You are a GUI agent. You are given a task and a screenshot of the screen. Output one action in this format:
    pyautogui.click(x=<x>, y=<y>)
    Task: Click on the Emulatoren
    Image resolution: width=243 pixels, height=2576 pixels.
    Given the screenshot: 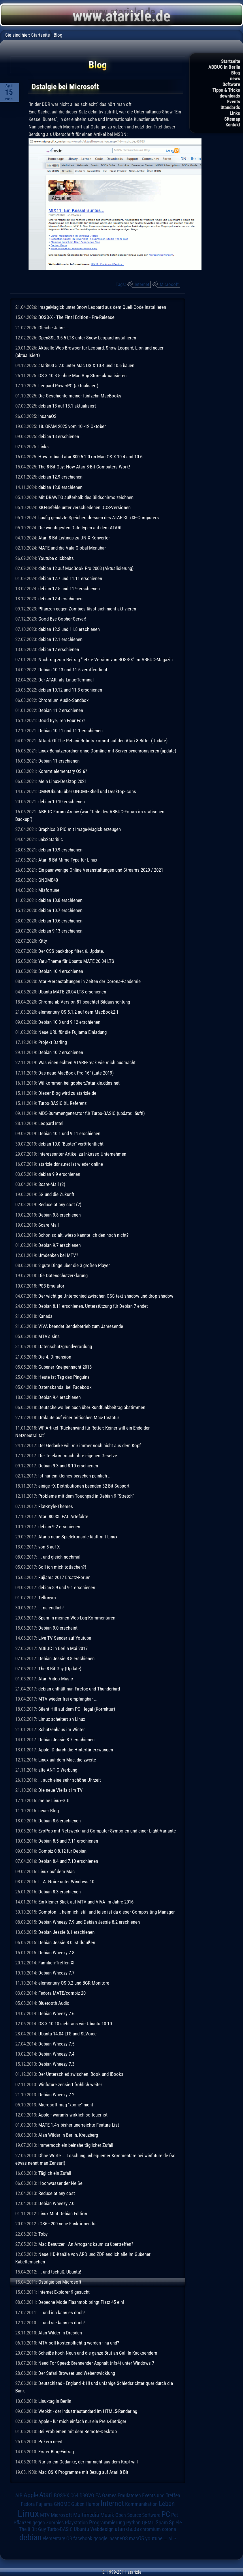 What is the action you would take?
    pyautogui.click(x=129, y=2495)
    